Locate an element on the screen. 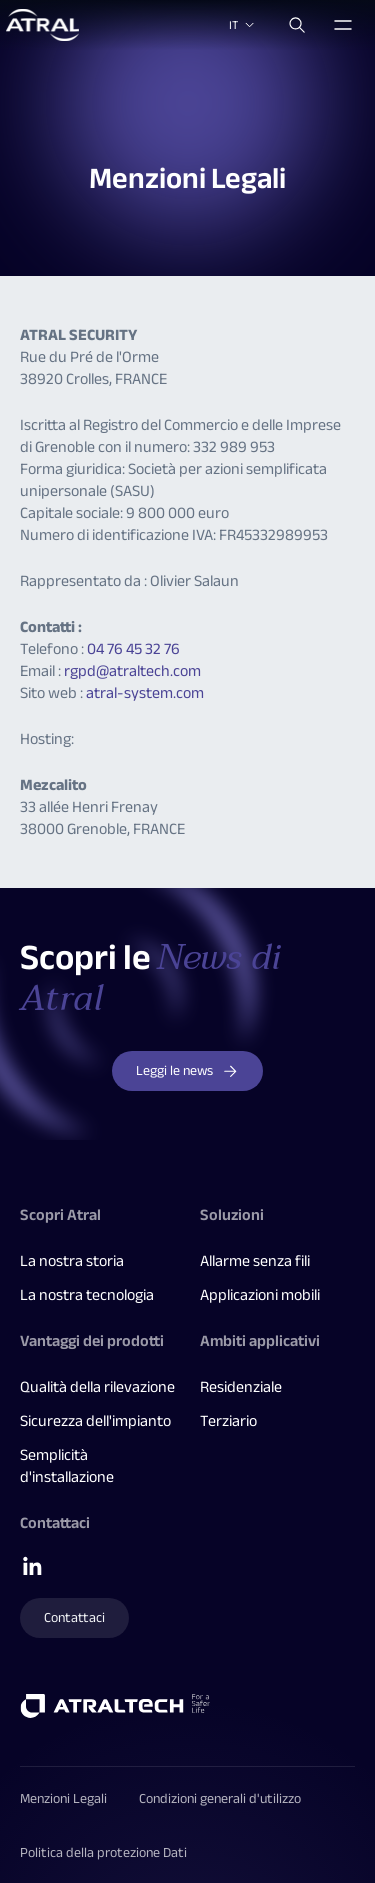  IT is located at coordinates (243, 25).